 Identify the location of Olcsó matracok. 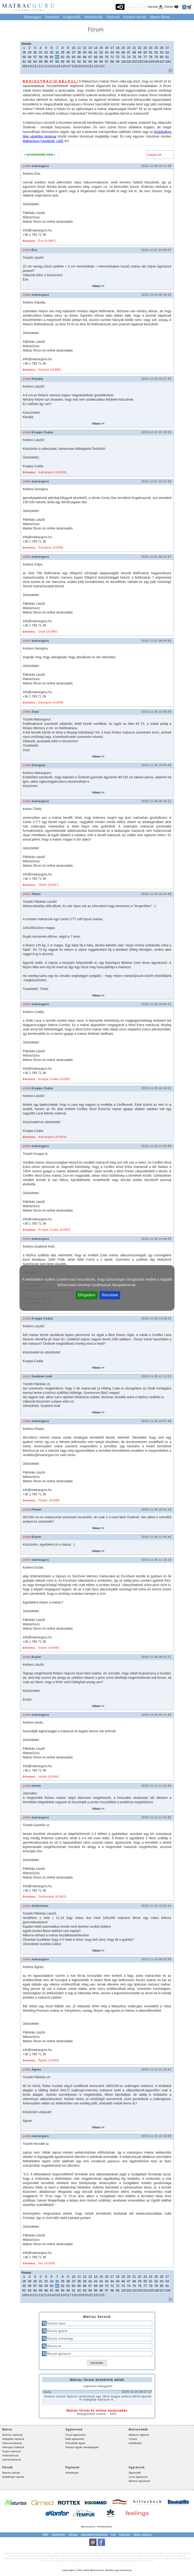
(74, 2558).